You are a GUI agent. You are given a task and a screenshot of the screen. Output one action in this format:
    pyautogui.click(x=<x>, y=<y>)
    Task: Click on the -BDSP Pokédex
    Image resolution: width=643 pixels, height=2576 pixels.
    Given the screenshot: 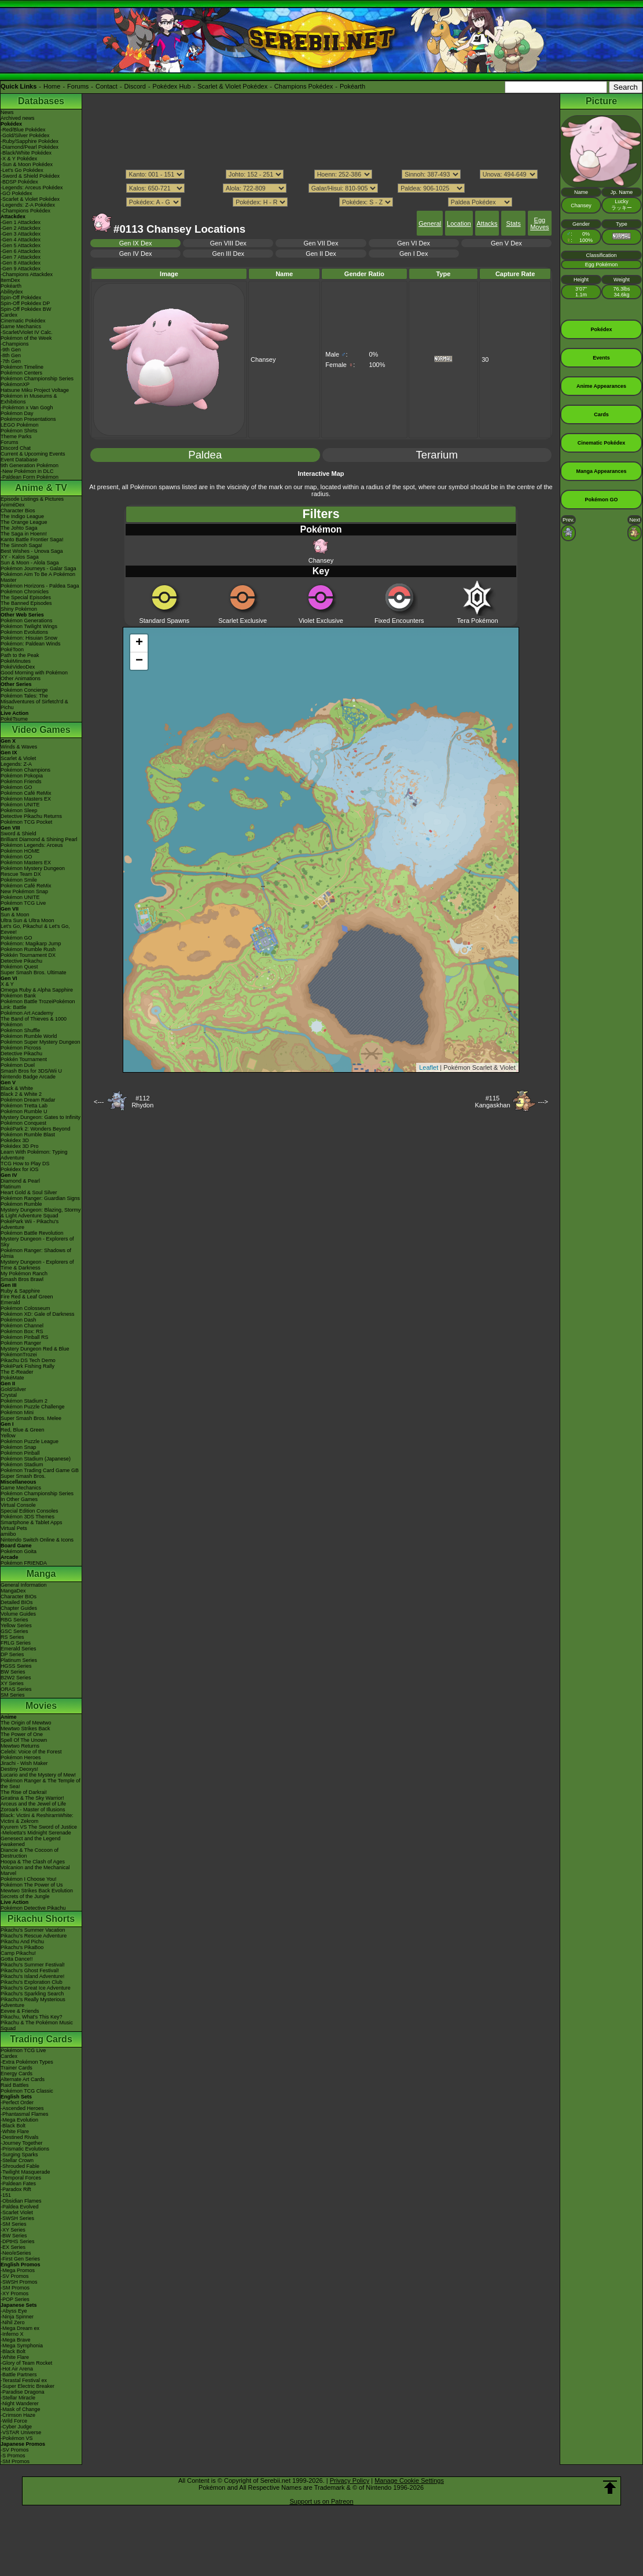 What is the action you would take?
    pyautogui.click(x=19, y=182)
    